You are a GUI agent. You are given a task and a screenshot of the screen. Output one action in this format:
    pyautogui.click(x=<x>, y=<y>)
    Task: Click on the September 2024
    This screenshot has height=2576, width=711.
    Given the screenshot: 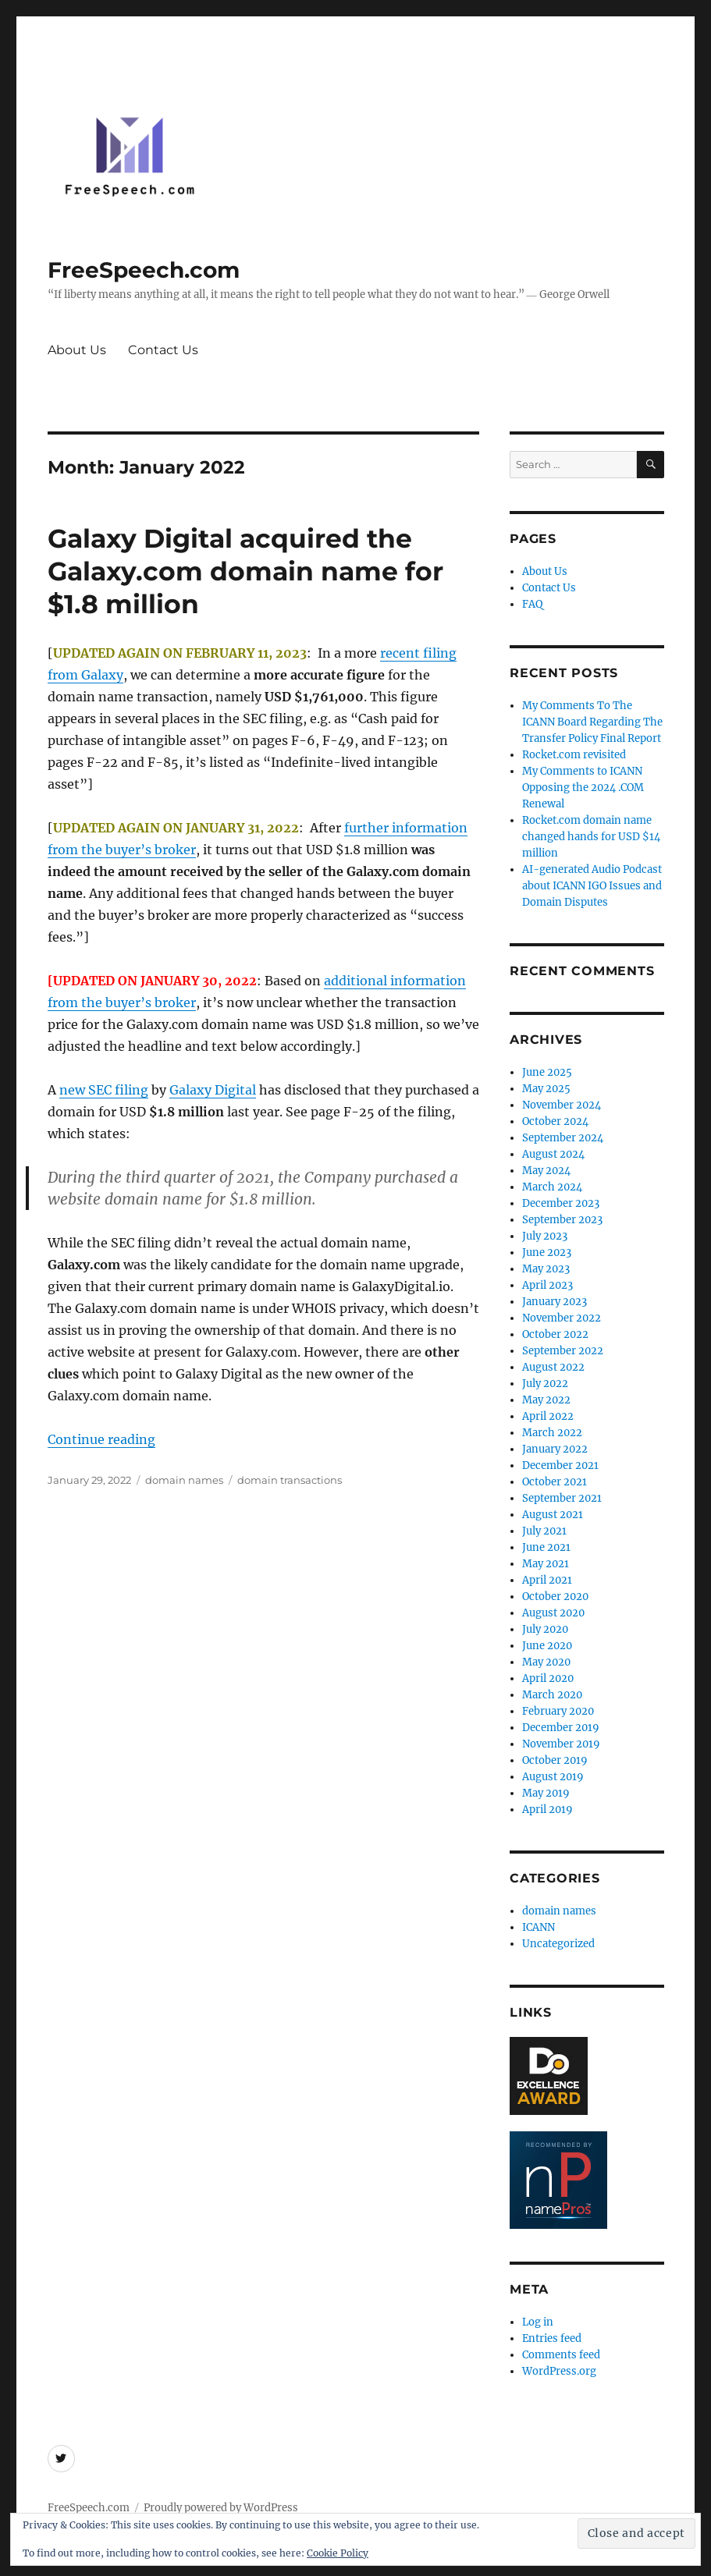 What is the action you would take?
    pyautogui.click(x=562, y=1137)
    